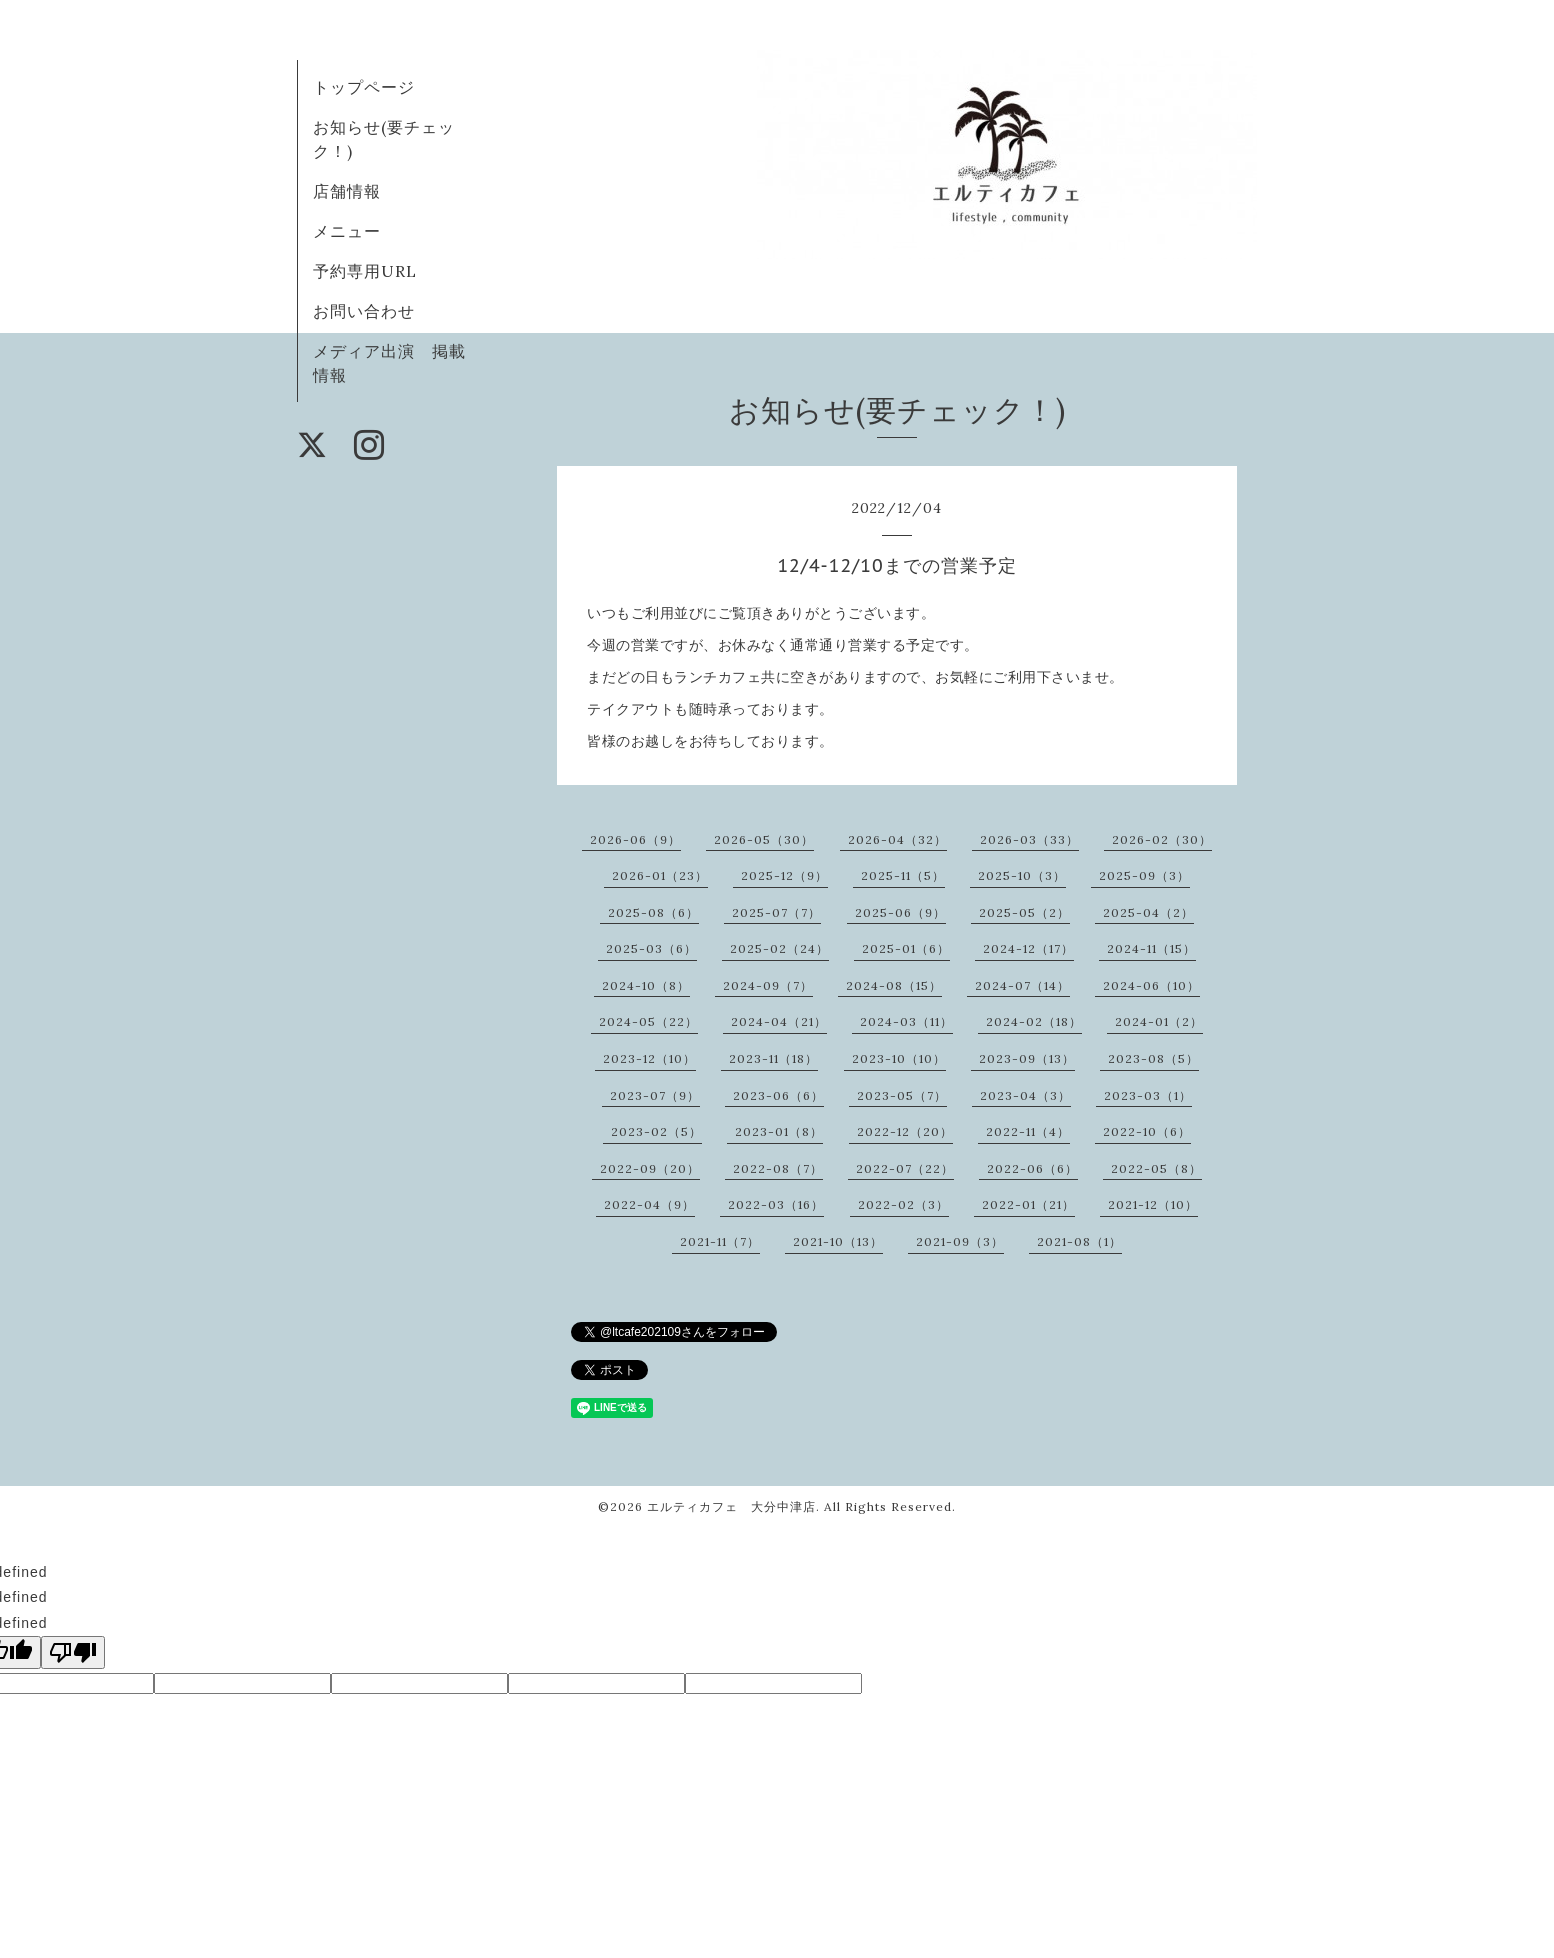 This screenshot has width=1554, height=1958. What do you see at coordinates (1079, 1241) in the screenshot?
I see `2021-08（1）` at bounding box center [1079, 1241].